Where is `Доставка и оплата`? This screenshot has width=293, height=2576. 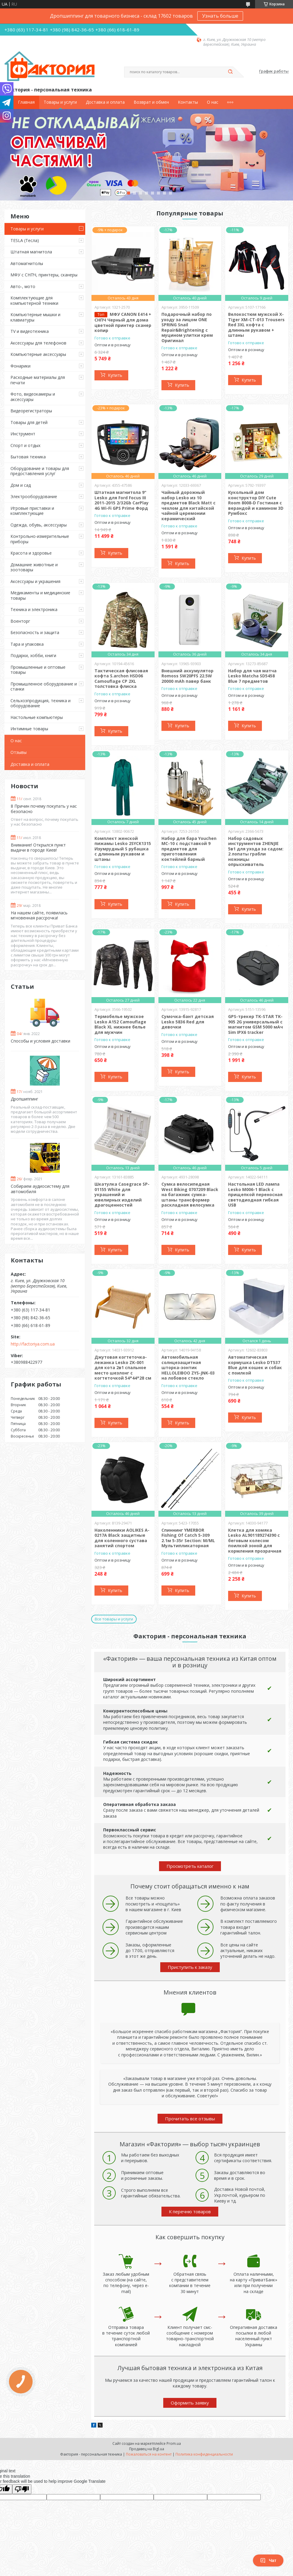
Доставка и оплата is located at coordinates (105, 102).